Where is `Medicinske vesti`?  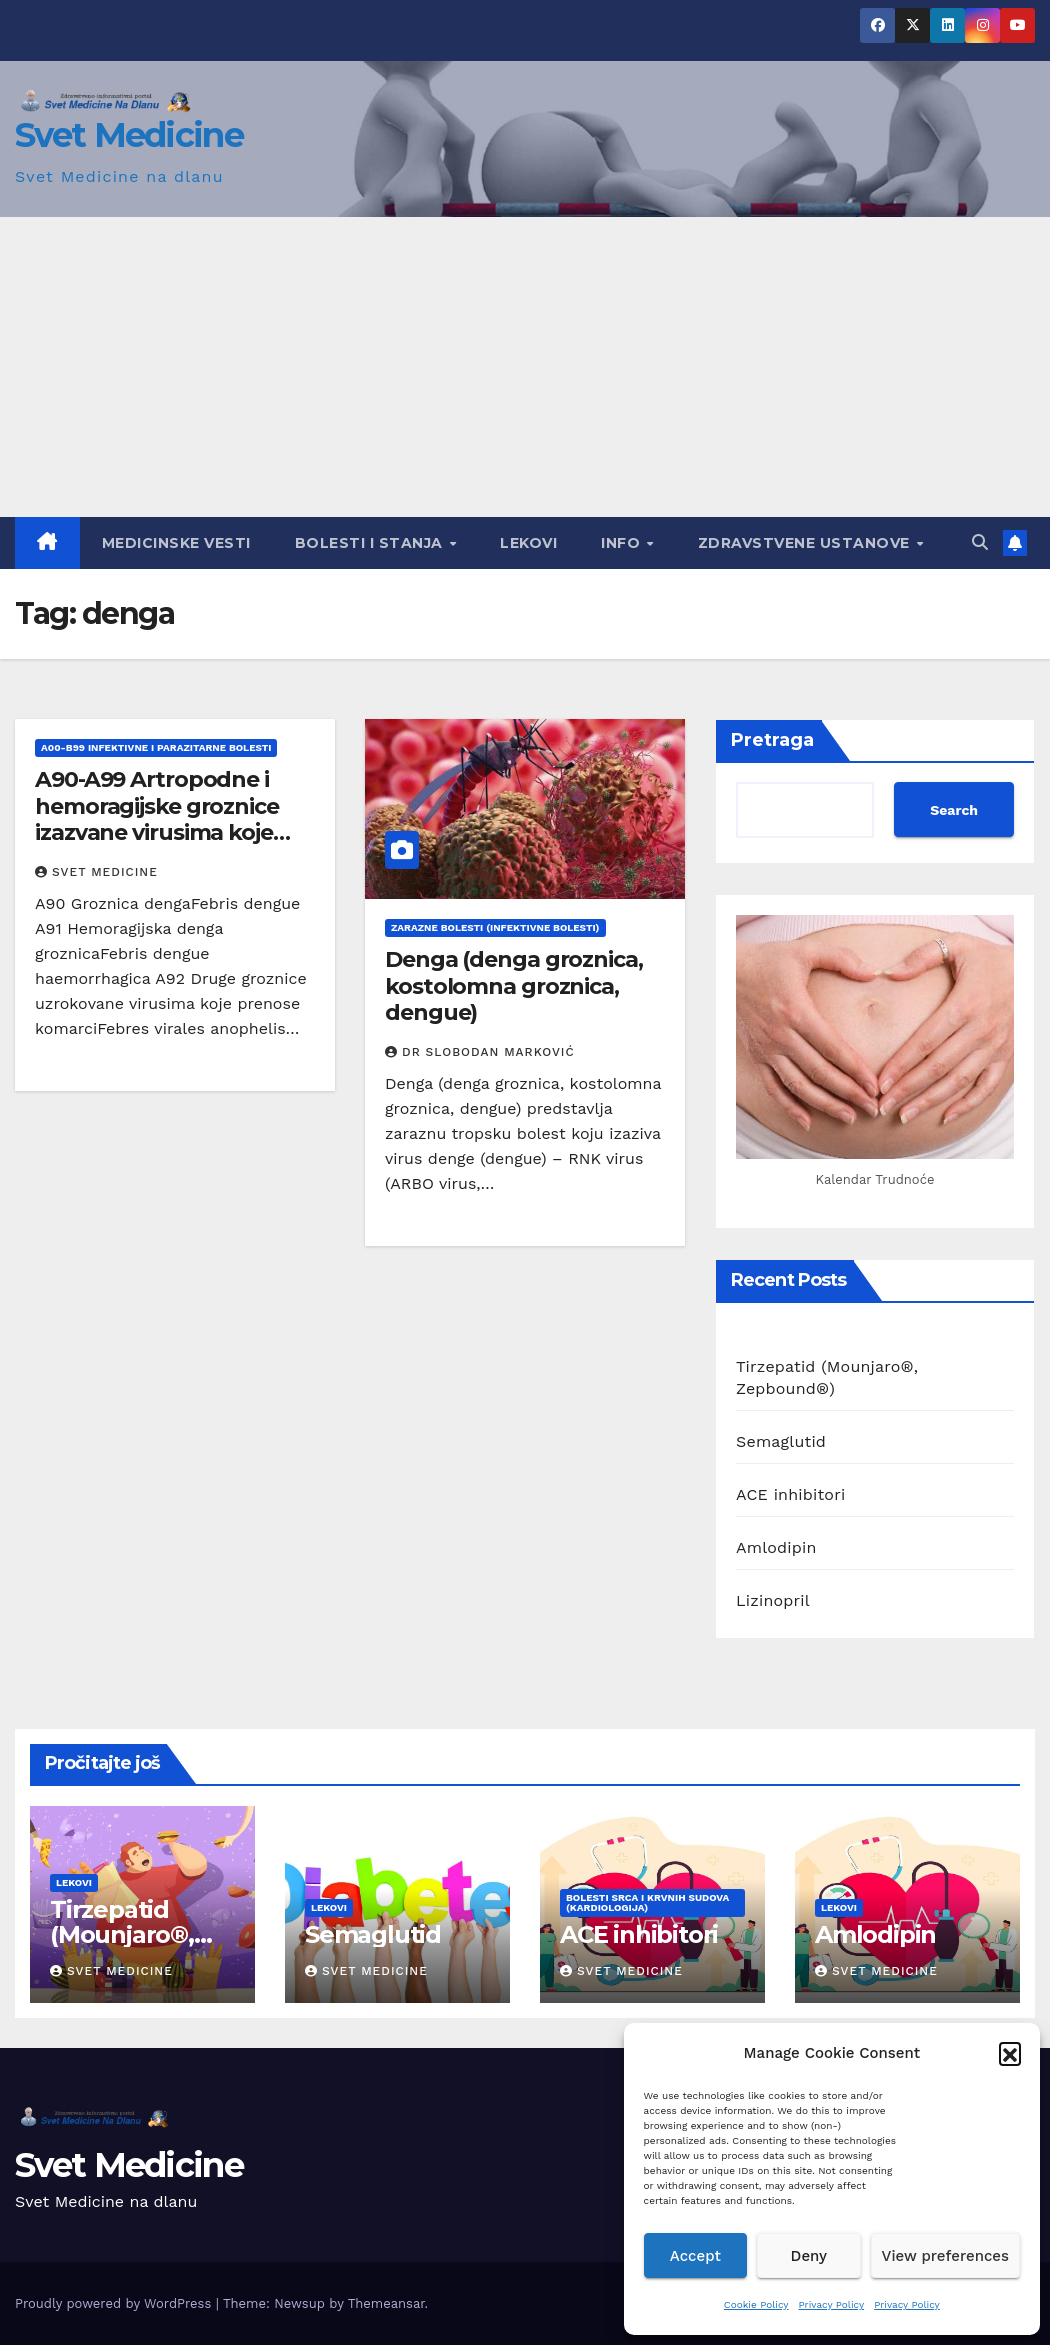
Medicinske vesti is located at coordinates (176, 543).